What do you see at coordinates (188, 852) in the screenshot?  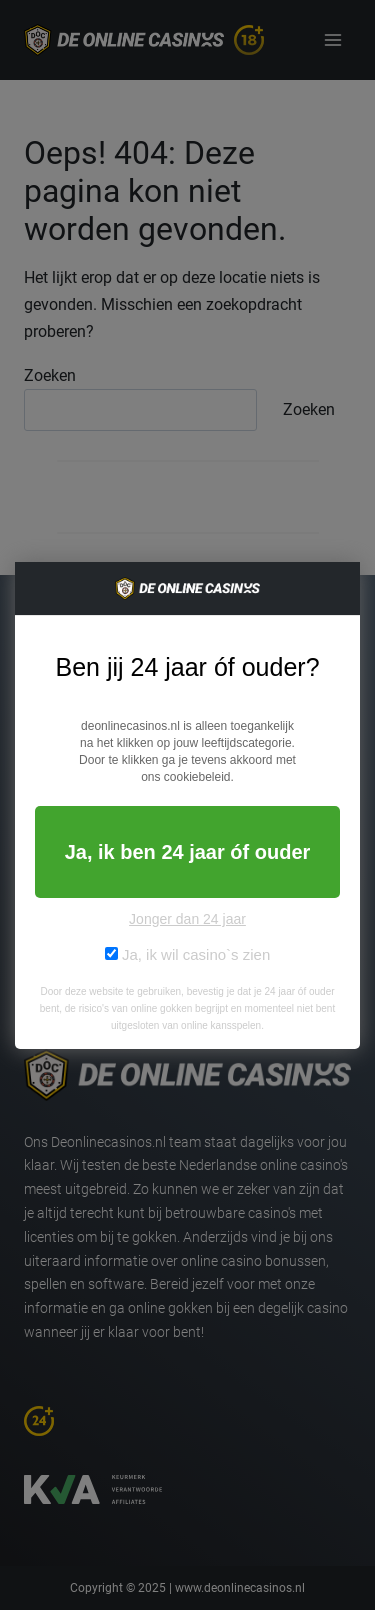 I see `Ja, ik ben 24 jaar óf ouder` at bounding box center [188, 852].